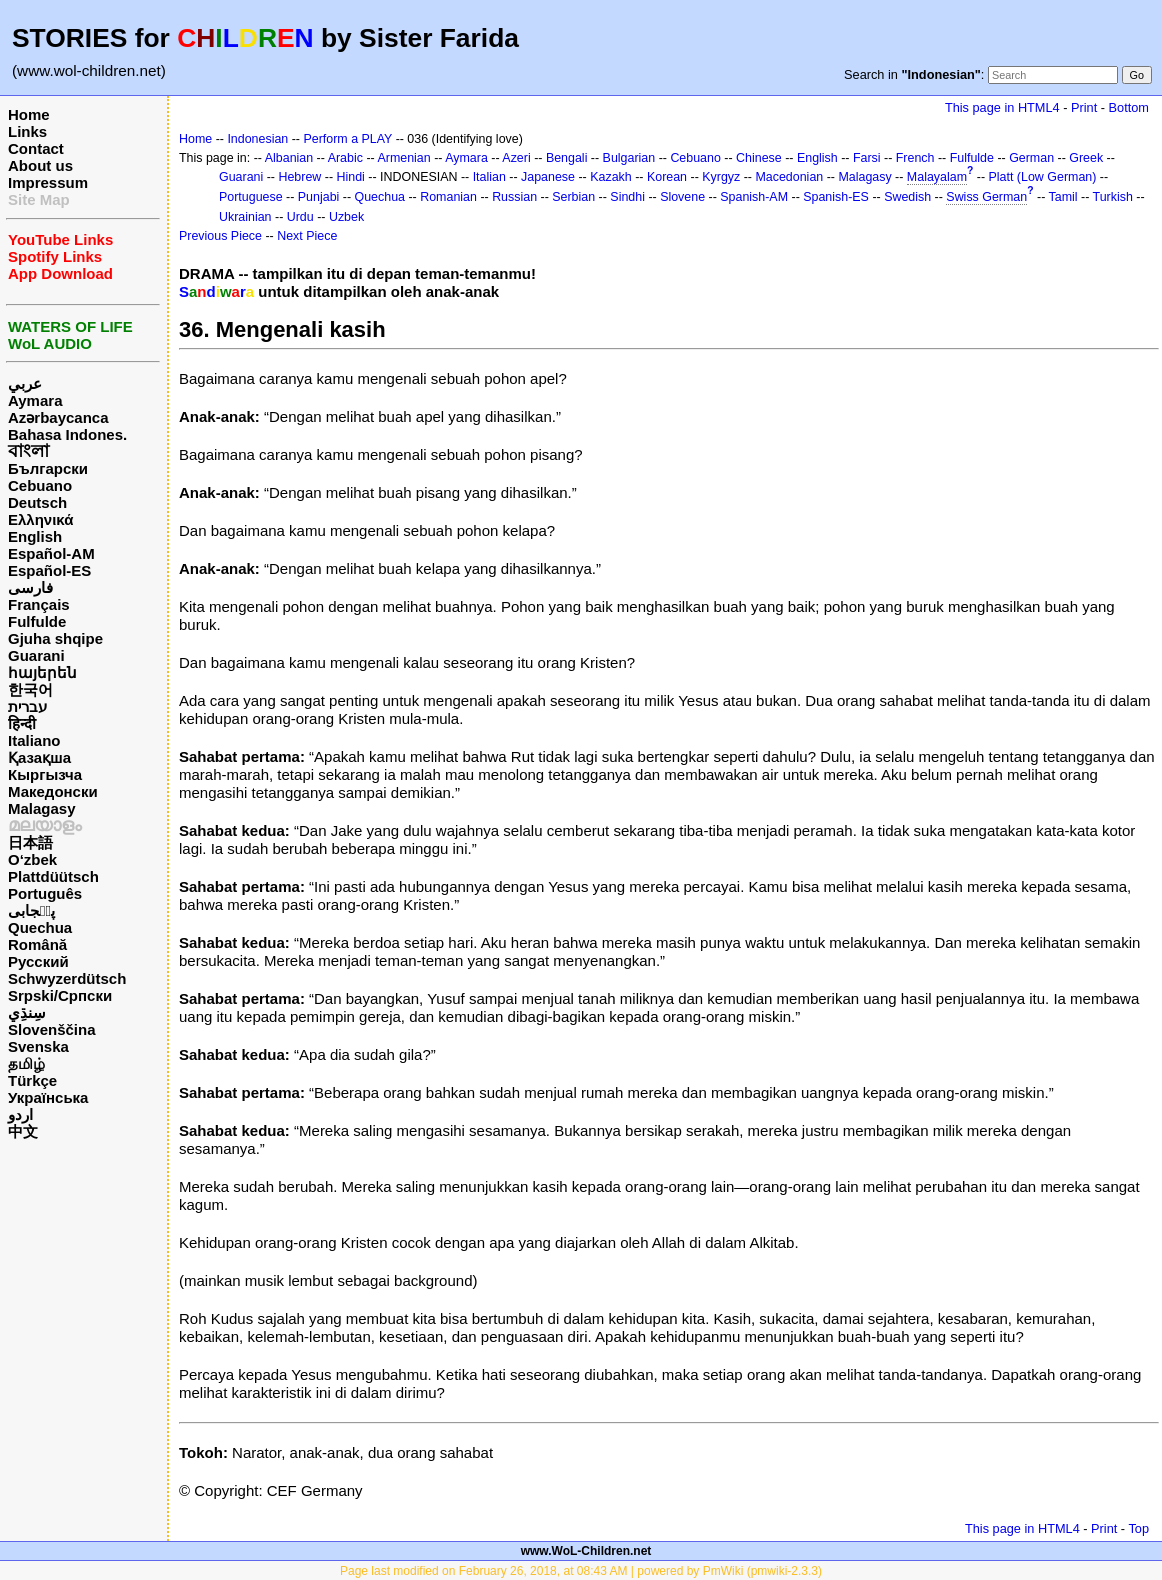 The height and width of the screenshot is (1580, 1162). Describe the element at coordinates (53, 876) in the screenshot. I see `Plattdüütsch` at that location.